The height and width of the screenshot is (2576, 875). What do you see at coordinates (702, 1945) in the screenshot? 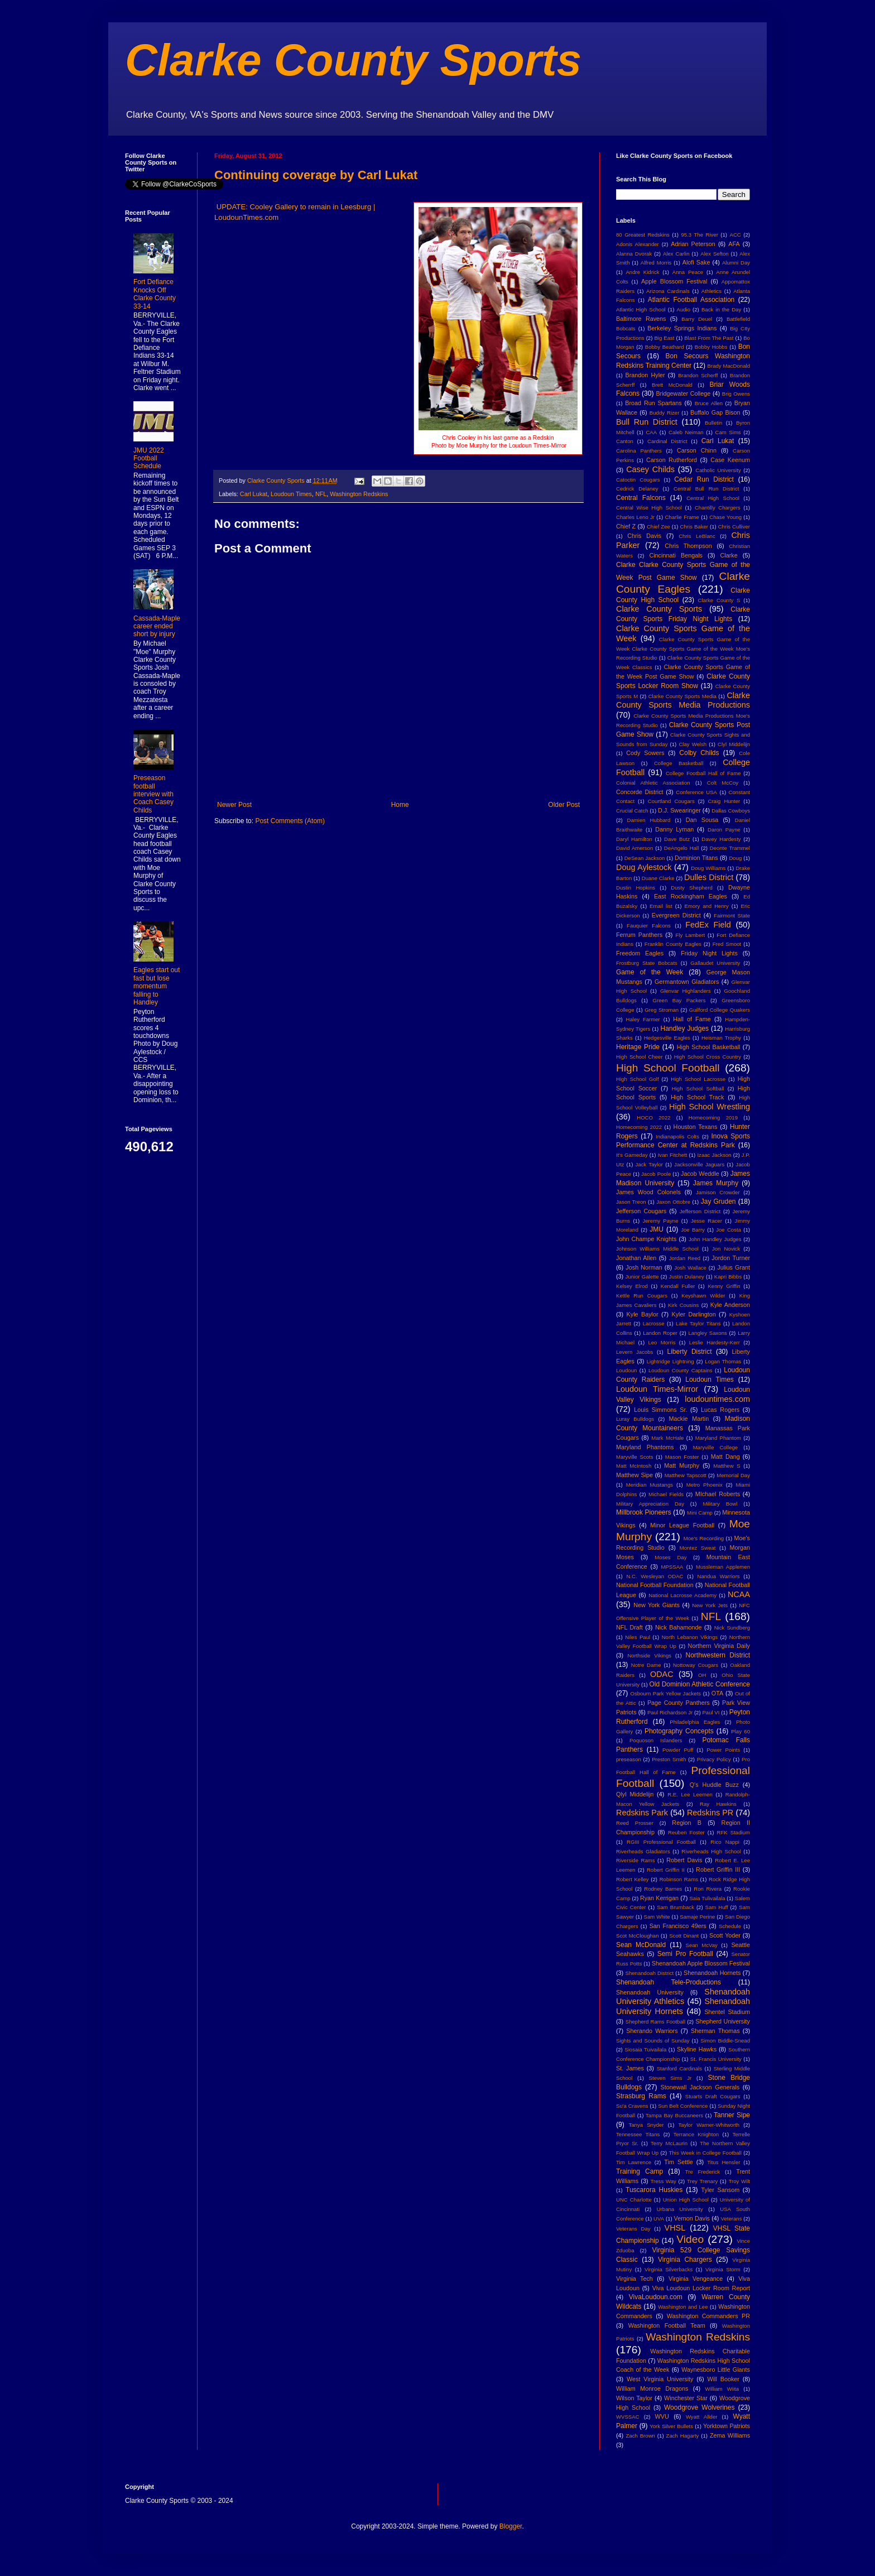
I see `Sean McVay` at bounding box center [702, 1945].